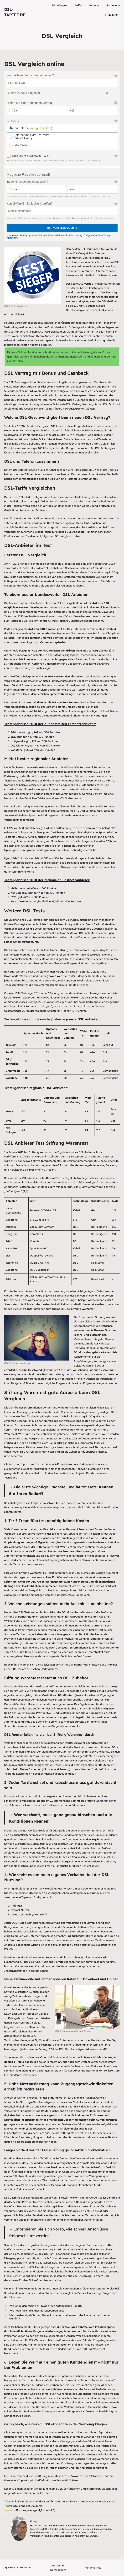 The width and height of the screenshot is (124, 2576). What do you see at coordinates (86, 249) in the screenshot?
I see `DSL-Tarif` at bounding box center [86, 249].